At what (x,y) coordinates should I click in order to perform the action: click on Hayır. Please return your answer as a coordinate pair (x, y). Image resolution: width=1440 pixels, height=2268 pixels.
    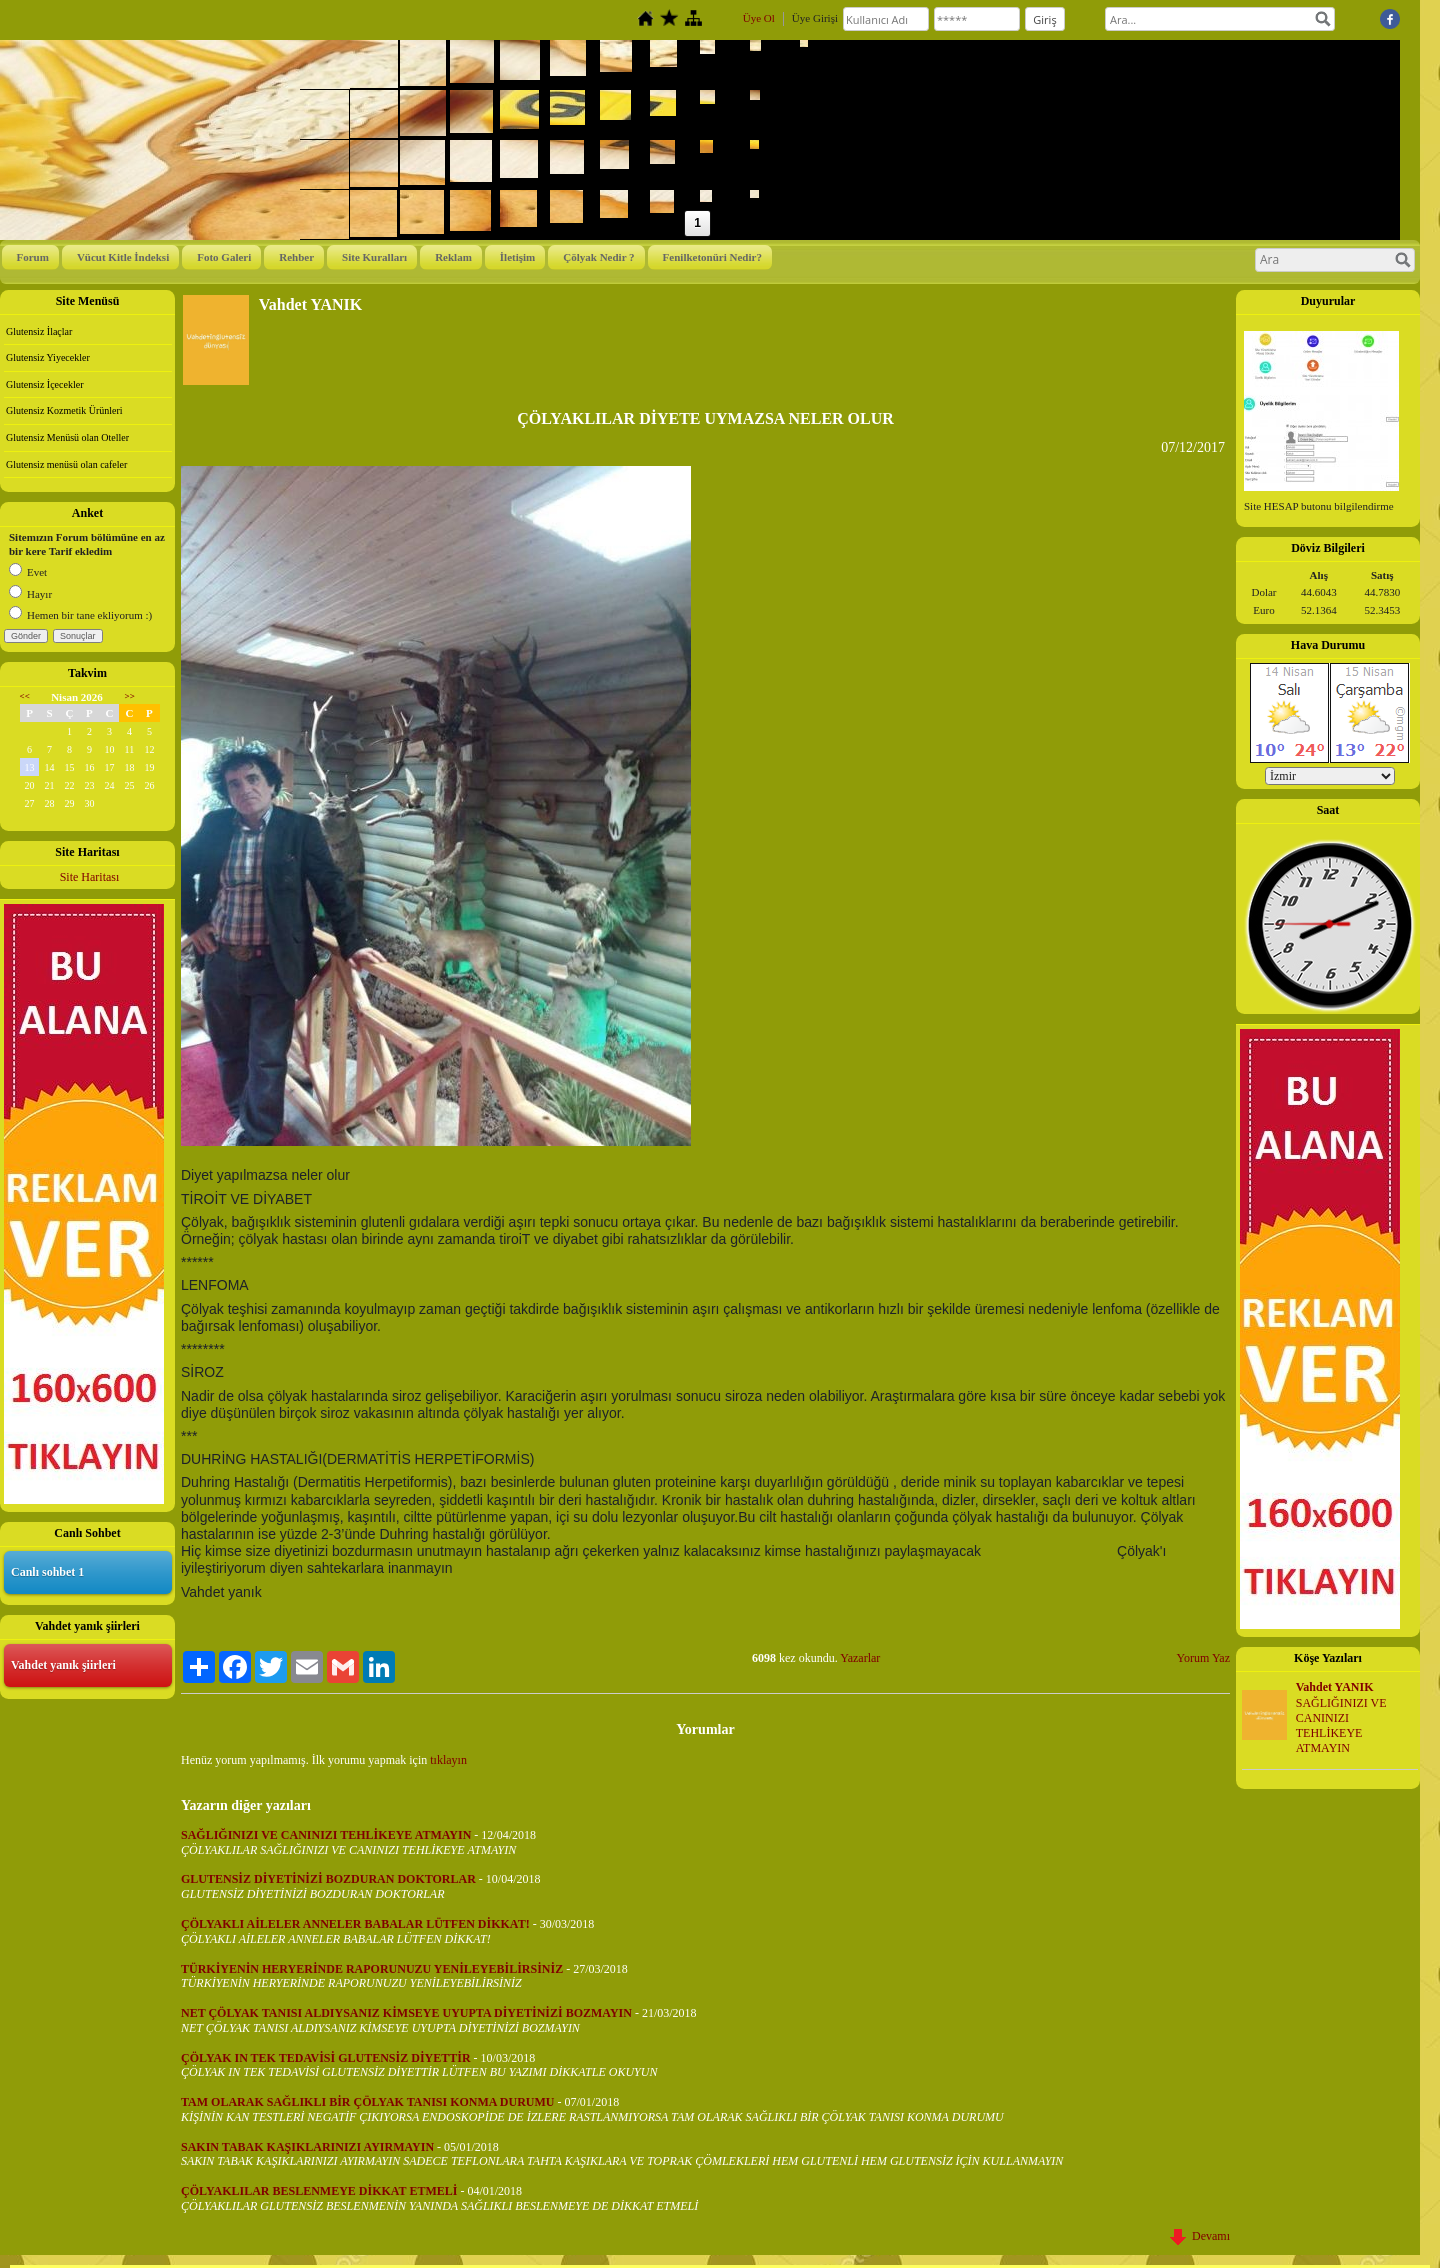
    Looking at the image, I should click on (30, 594).